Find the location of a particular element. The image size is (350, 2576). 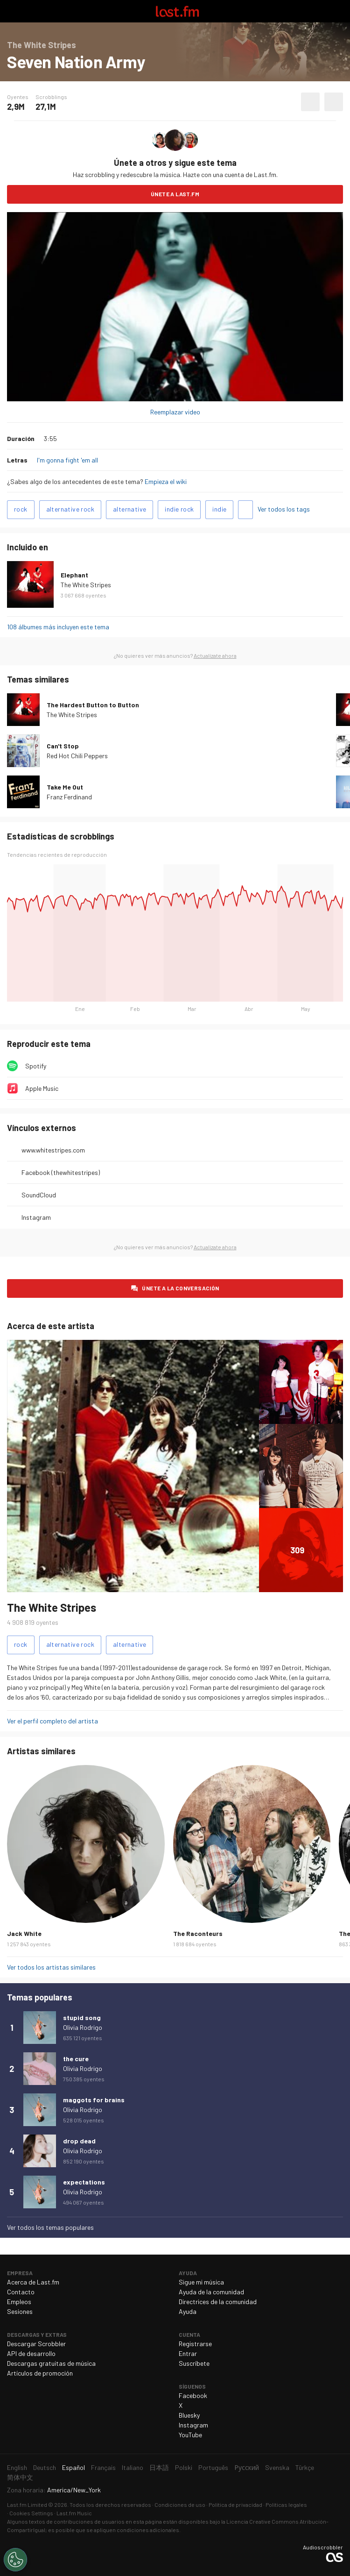

Condiciones de uso is located at coordinates (179, 2504).